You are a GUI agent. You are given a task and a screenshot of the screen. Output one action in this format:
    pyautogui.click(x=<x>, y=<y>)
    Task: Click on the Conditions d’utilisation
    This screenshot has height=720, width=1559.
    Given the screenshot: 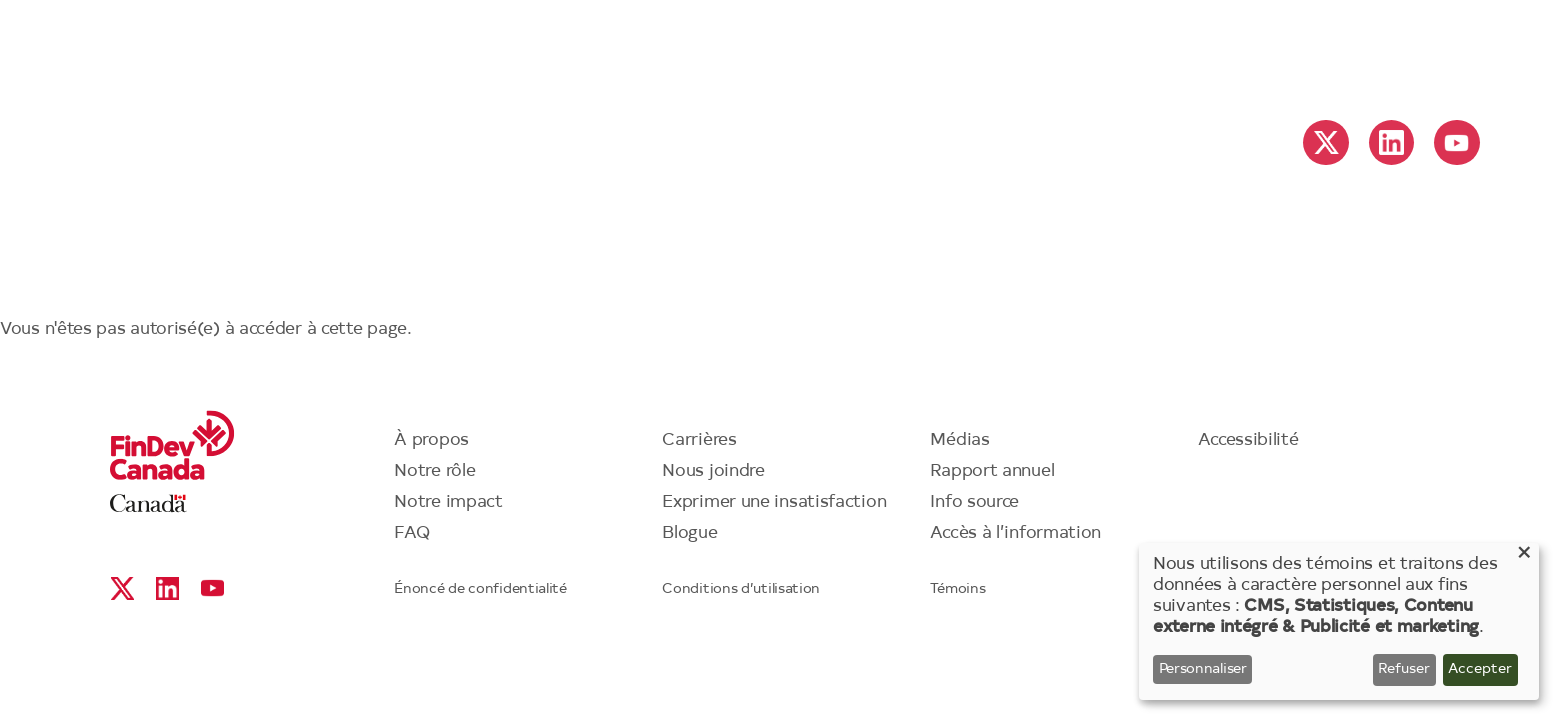 What is the action you would take?
    pyautogui.click(x=741, y=590)
    